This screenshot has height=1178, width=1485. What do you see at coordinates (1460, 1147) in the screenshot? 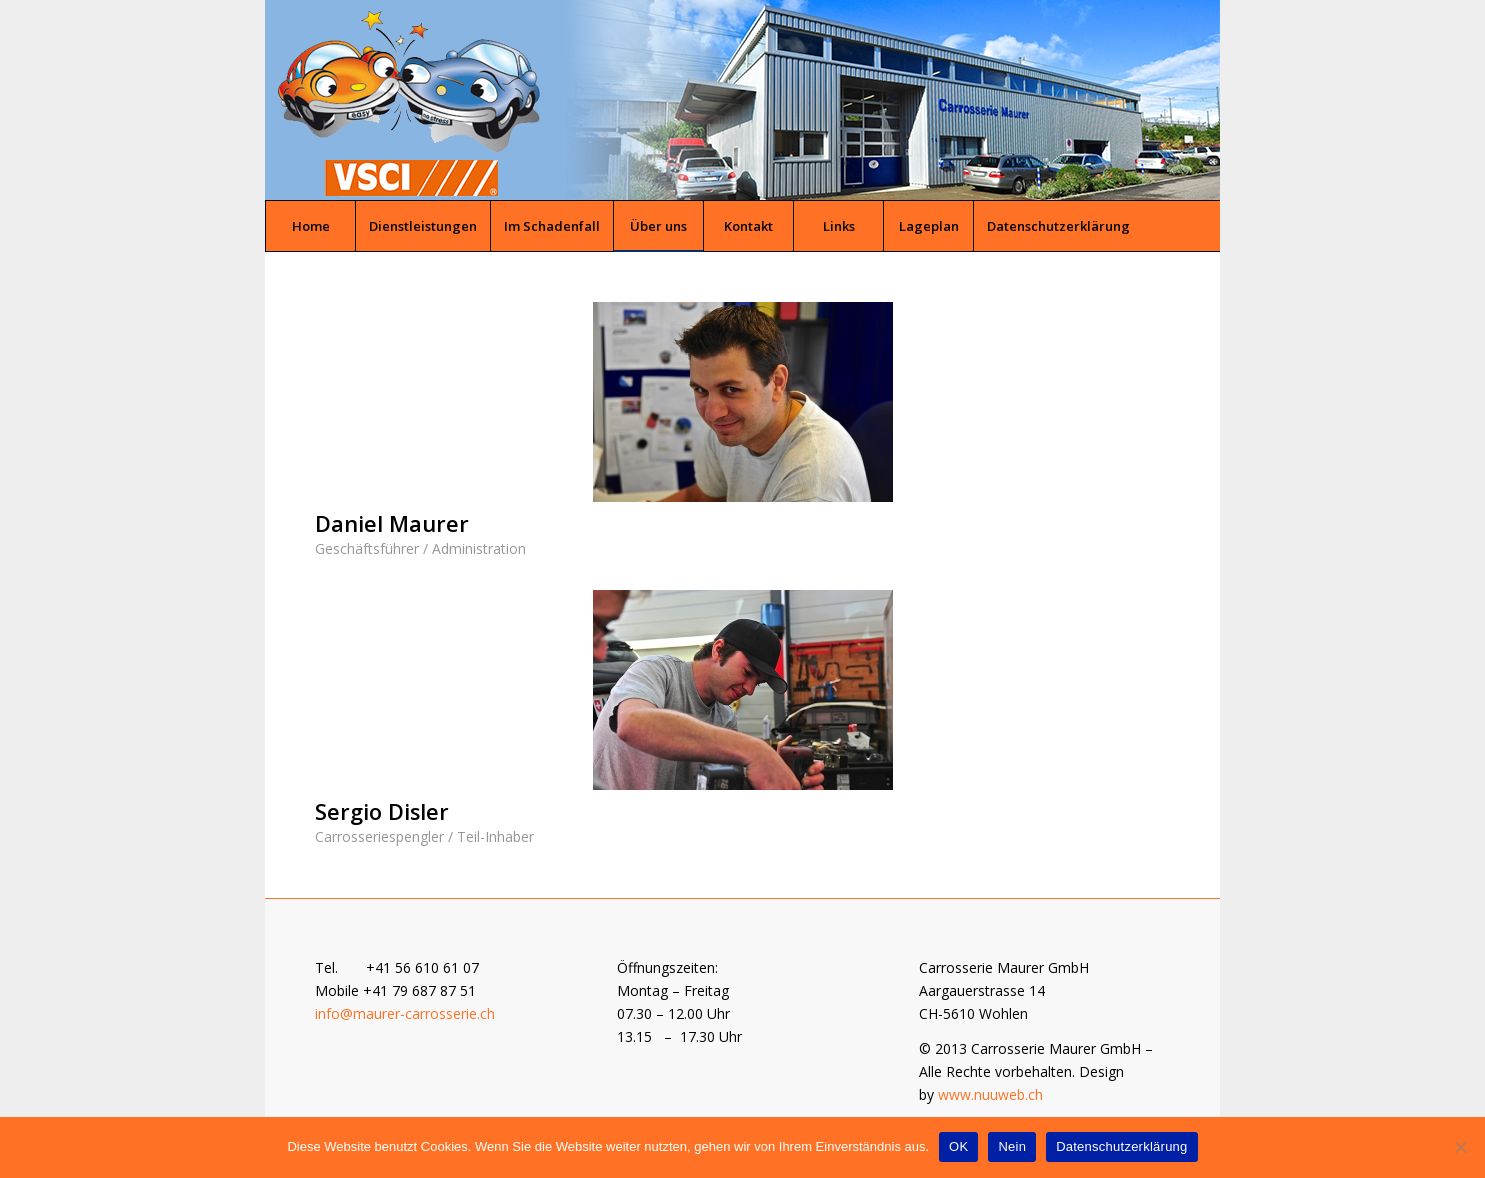
I see `[Nein]` at bounding box center [1460, 1147].